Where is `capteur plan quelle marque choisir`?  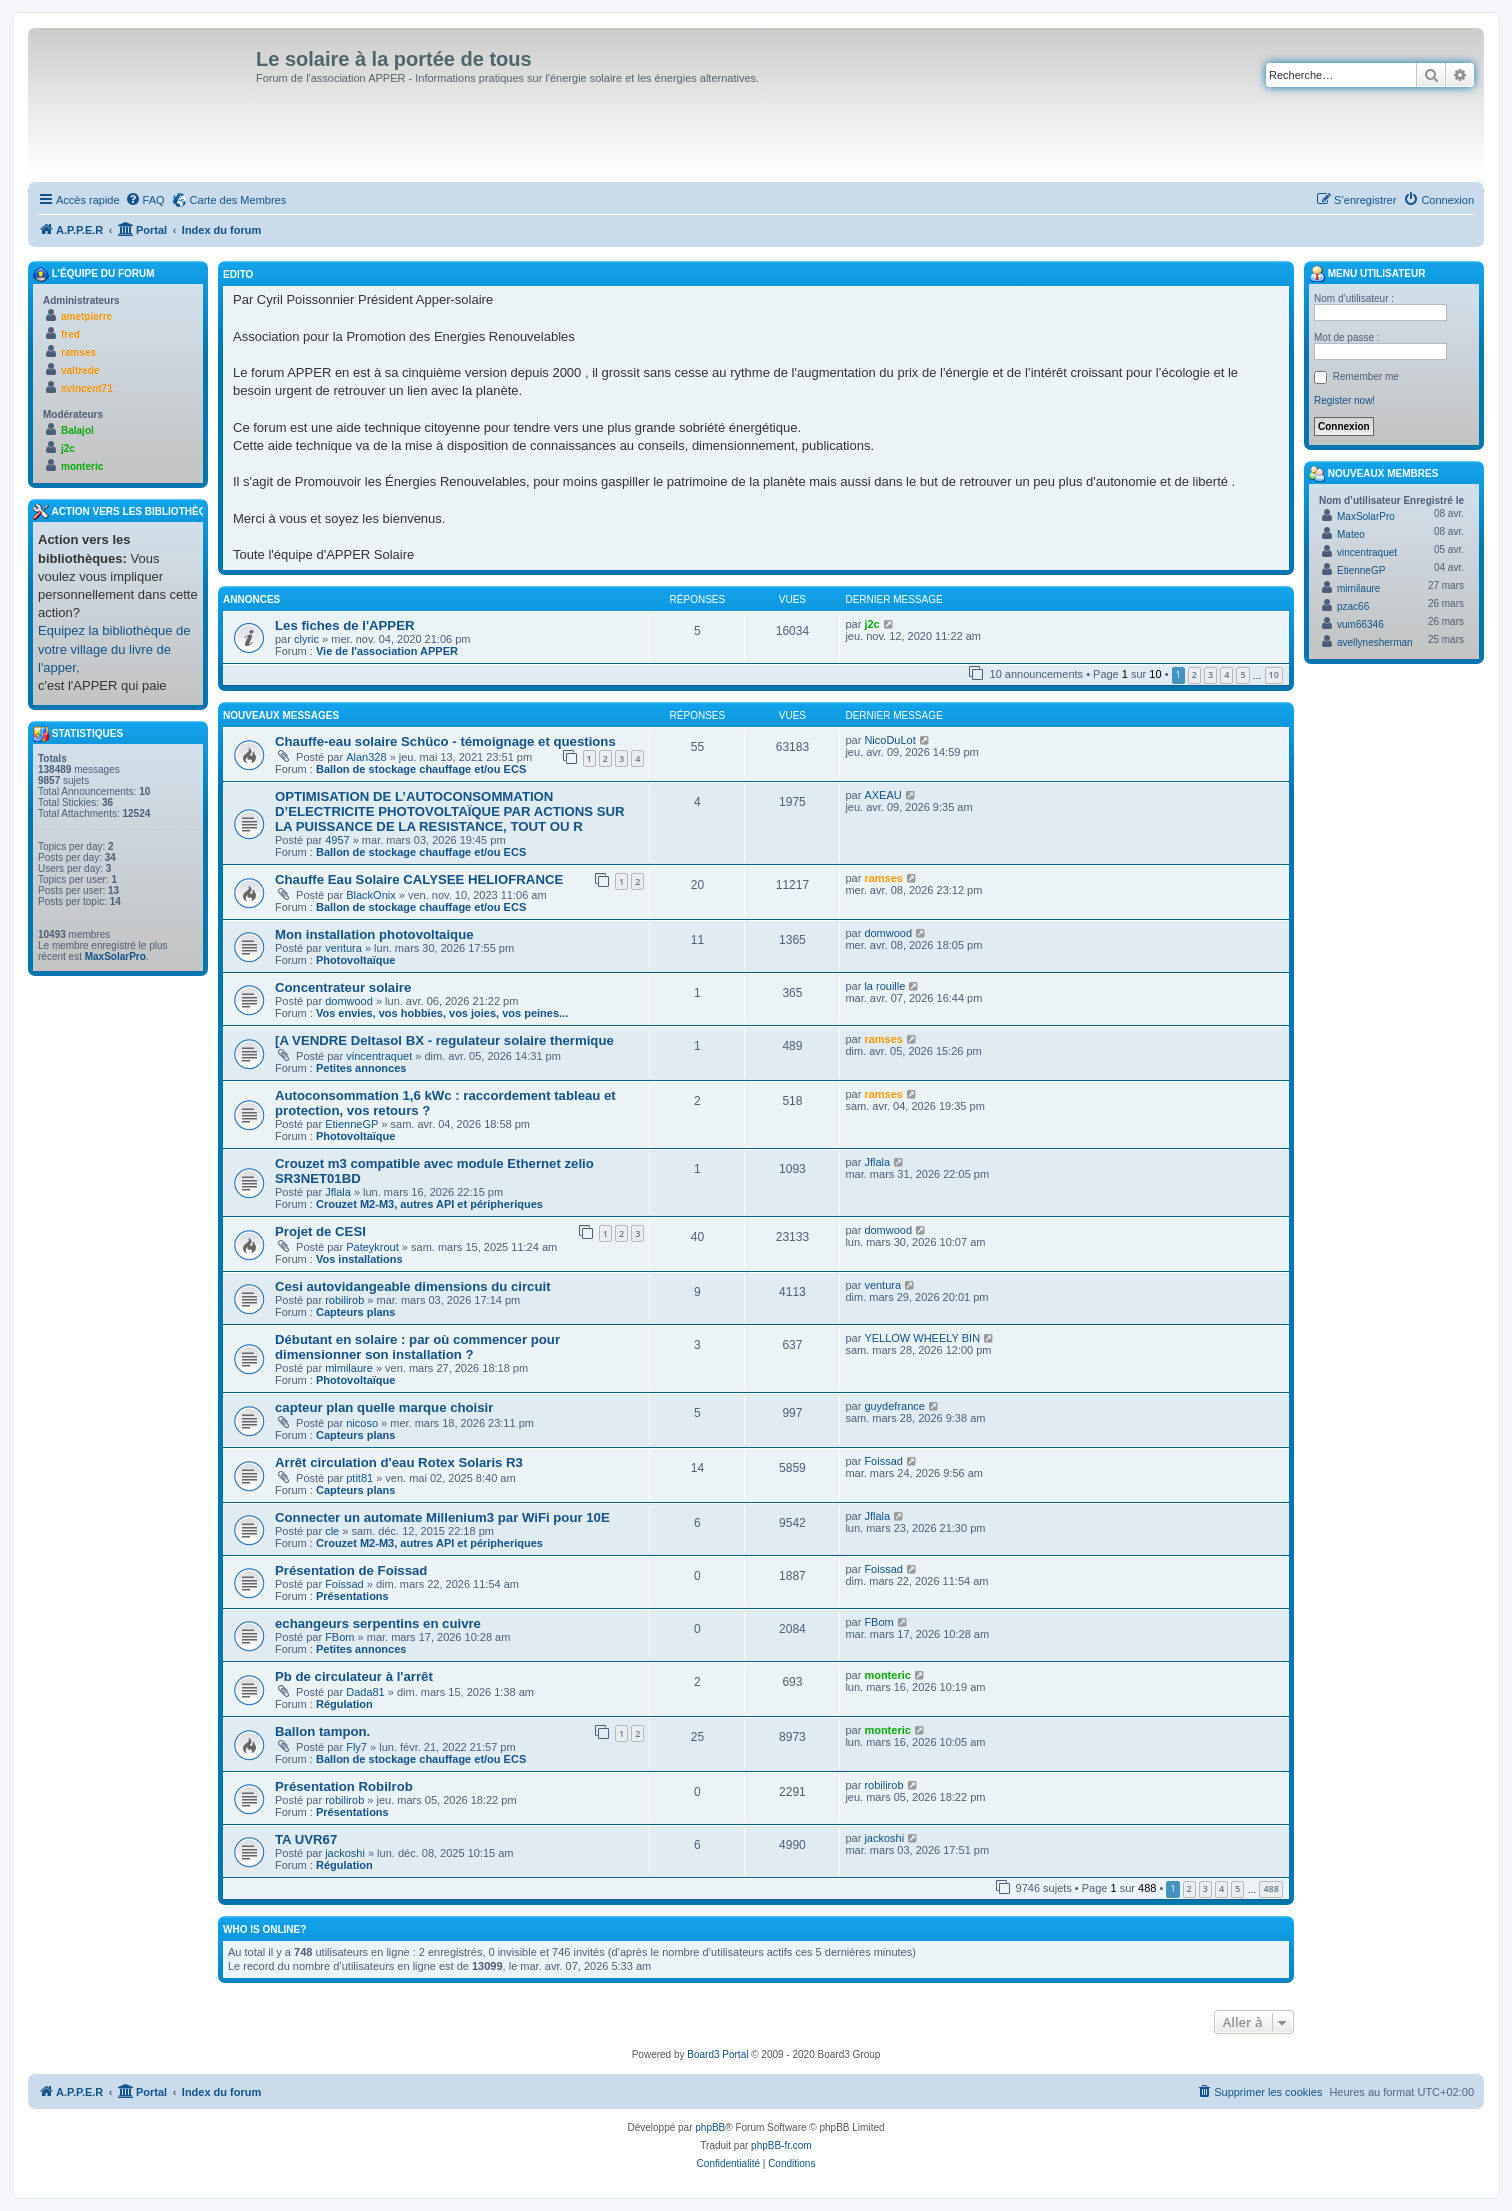 capteur plan quelle marque choisir is located at coordinates (384, 1407).